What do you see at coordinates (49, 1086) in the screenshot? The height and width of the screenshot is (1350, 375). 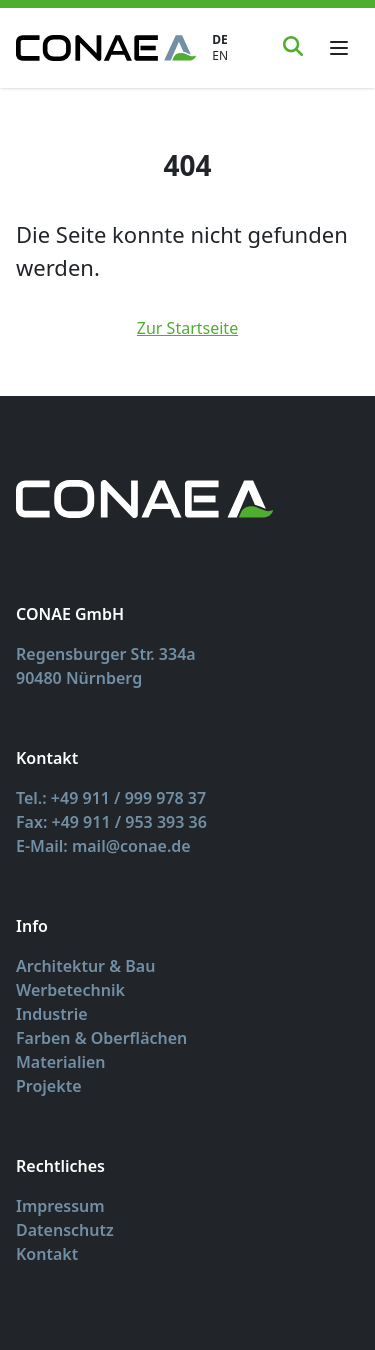 I see `Projekte` at bounding box center [49, 1086].